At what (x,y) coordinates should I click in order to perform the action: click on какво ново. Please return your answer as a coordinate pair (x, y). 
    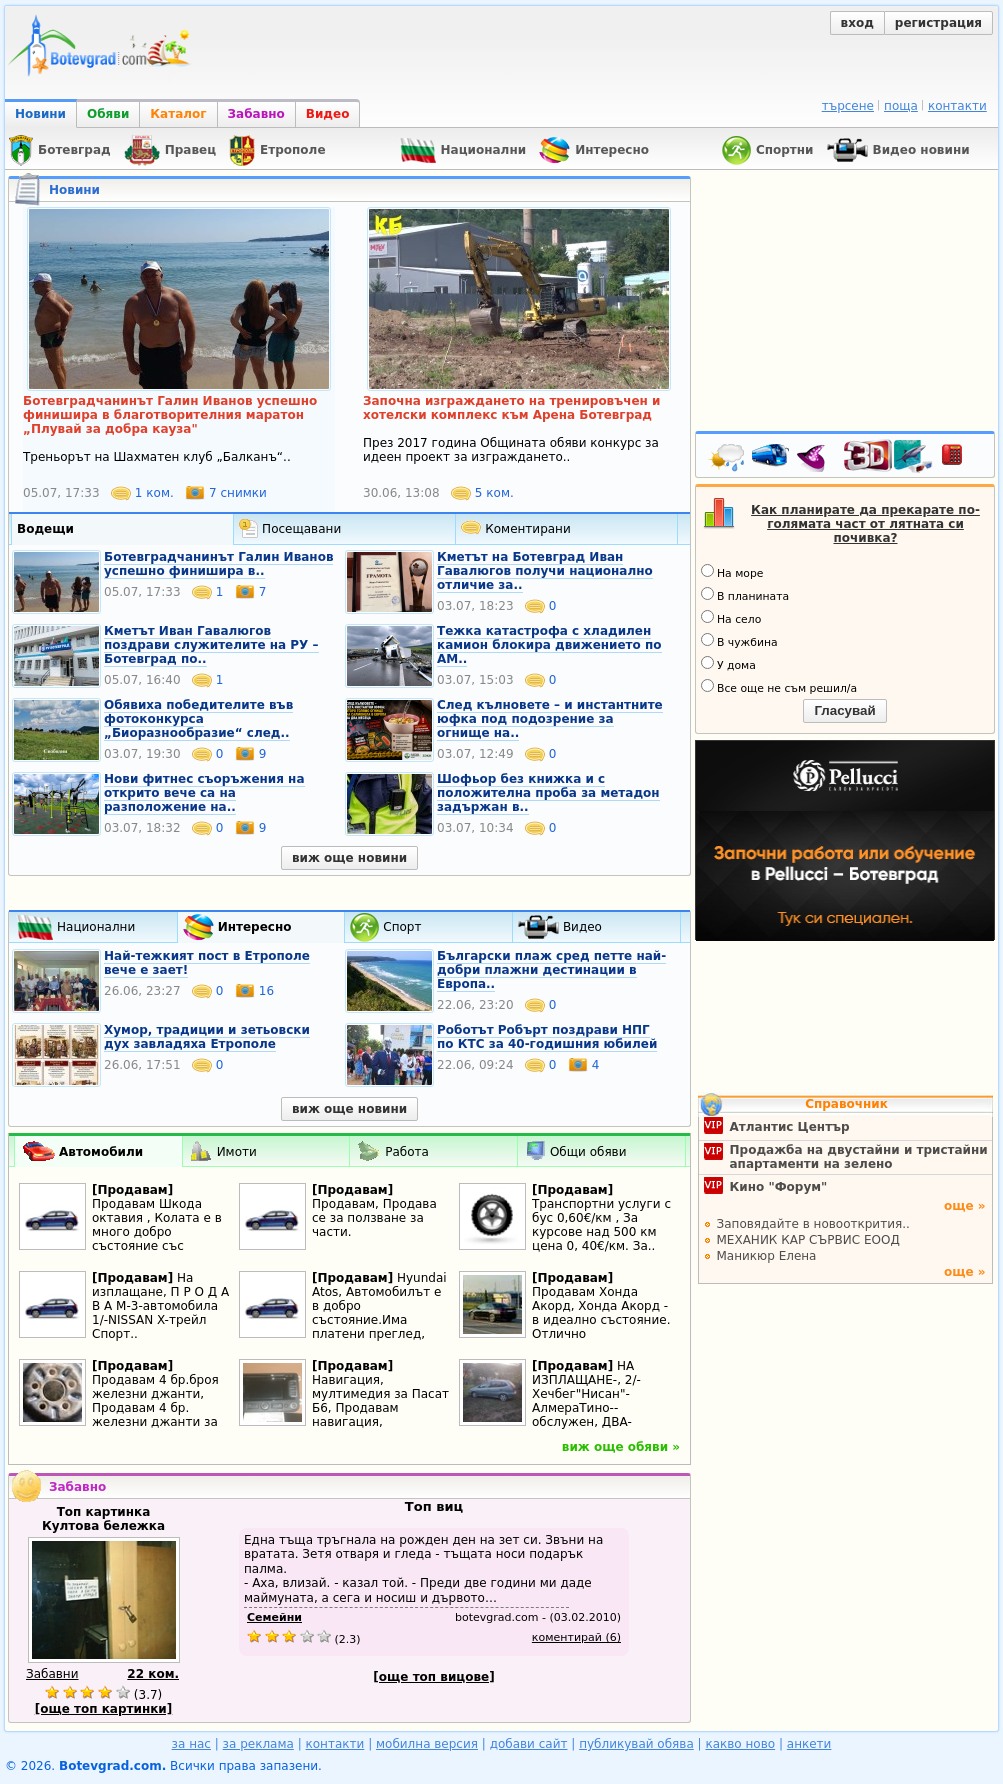
    Looking at the image, I should click on (740, 1744).